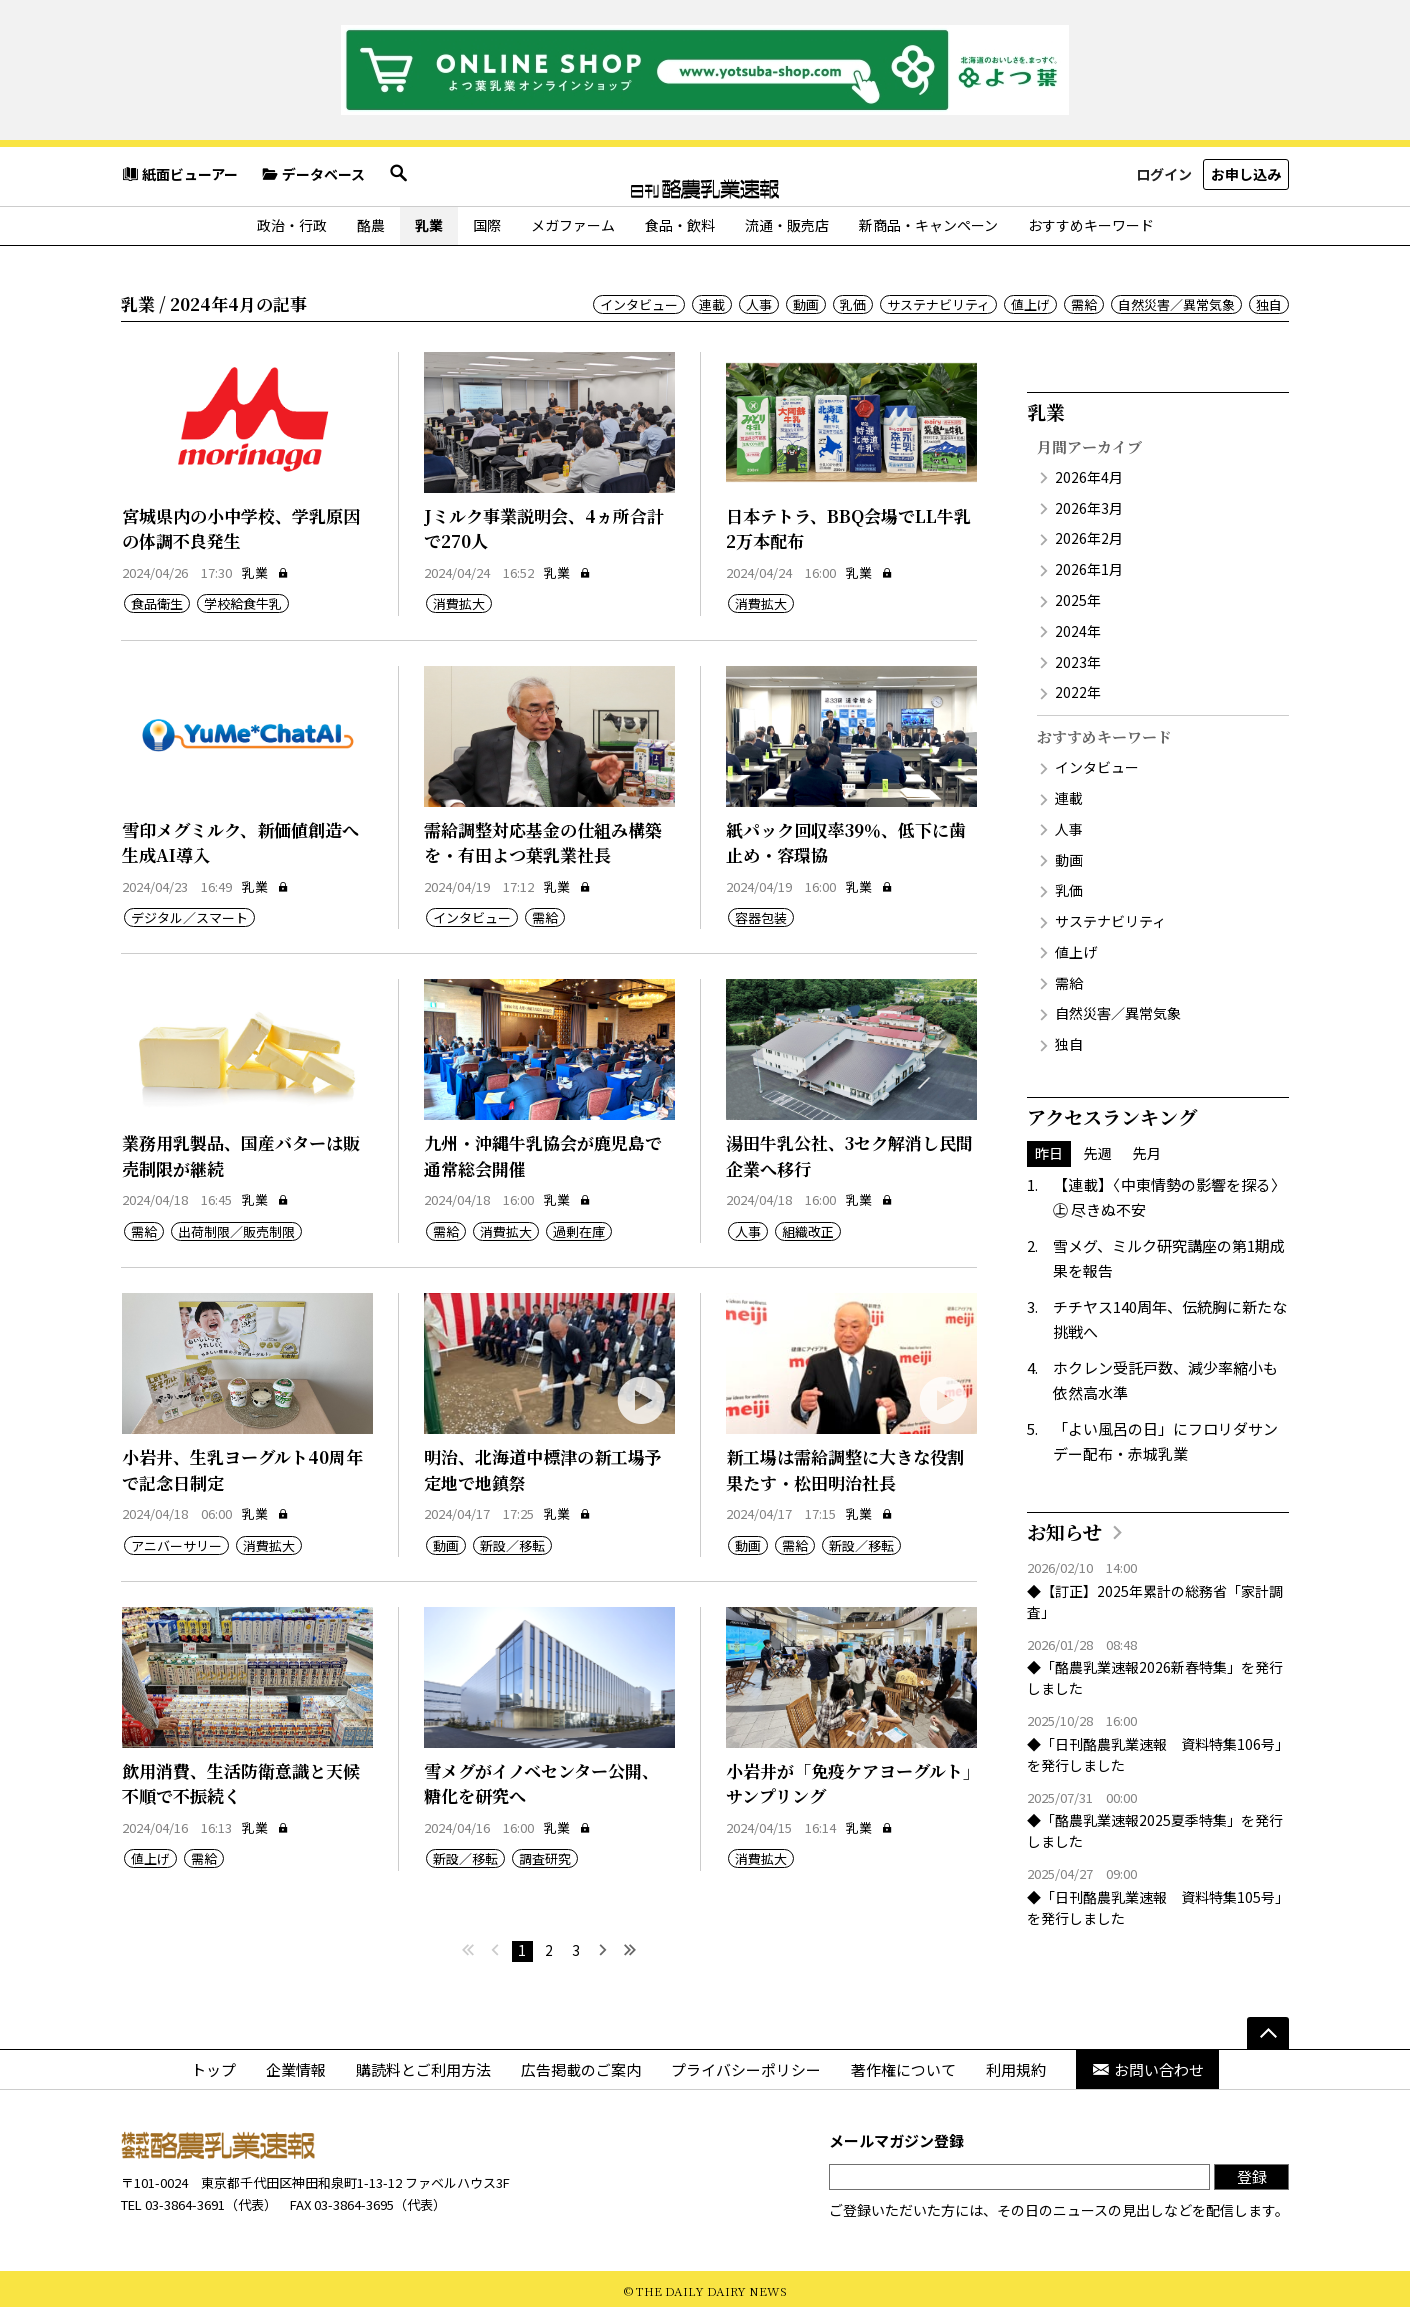 The image size is (1410, 2307). What do you see at coordinates (845, 1465) in the screenshot?
I see `新工場は需給調整に大きな役割果たす・松田明治社長` at bounding box center [845, 1465].